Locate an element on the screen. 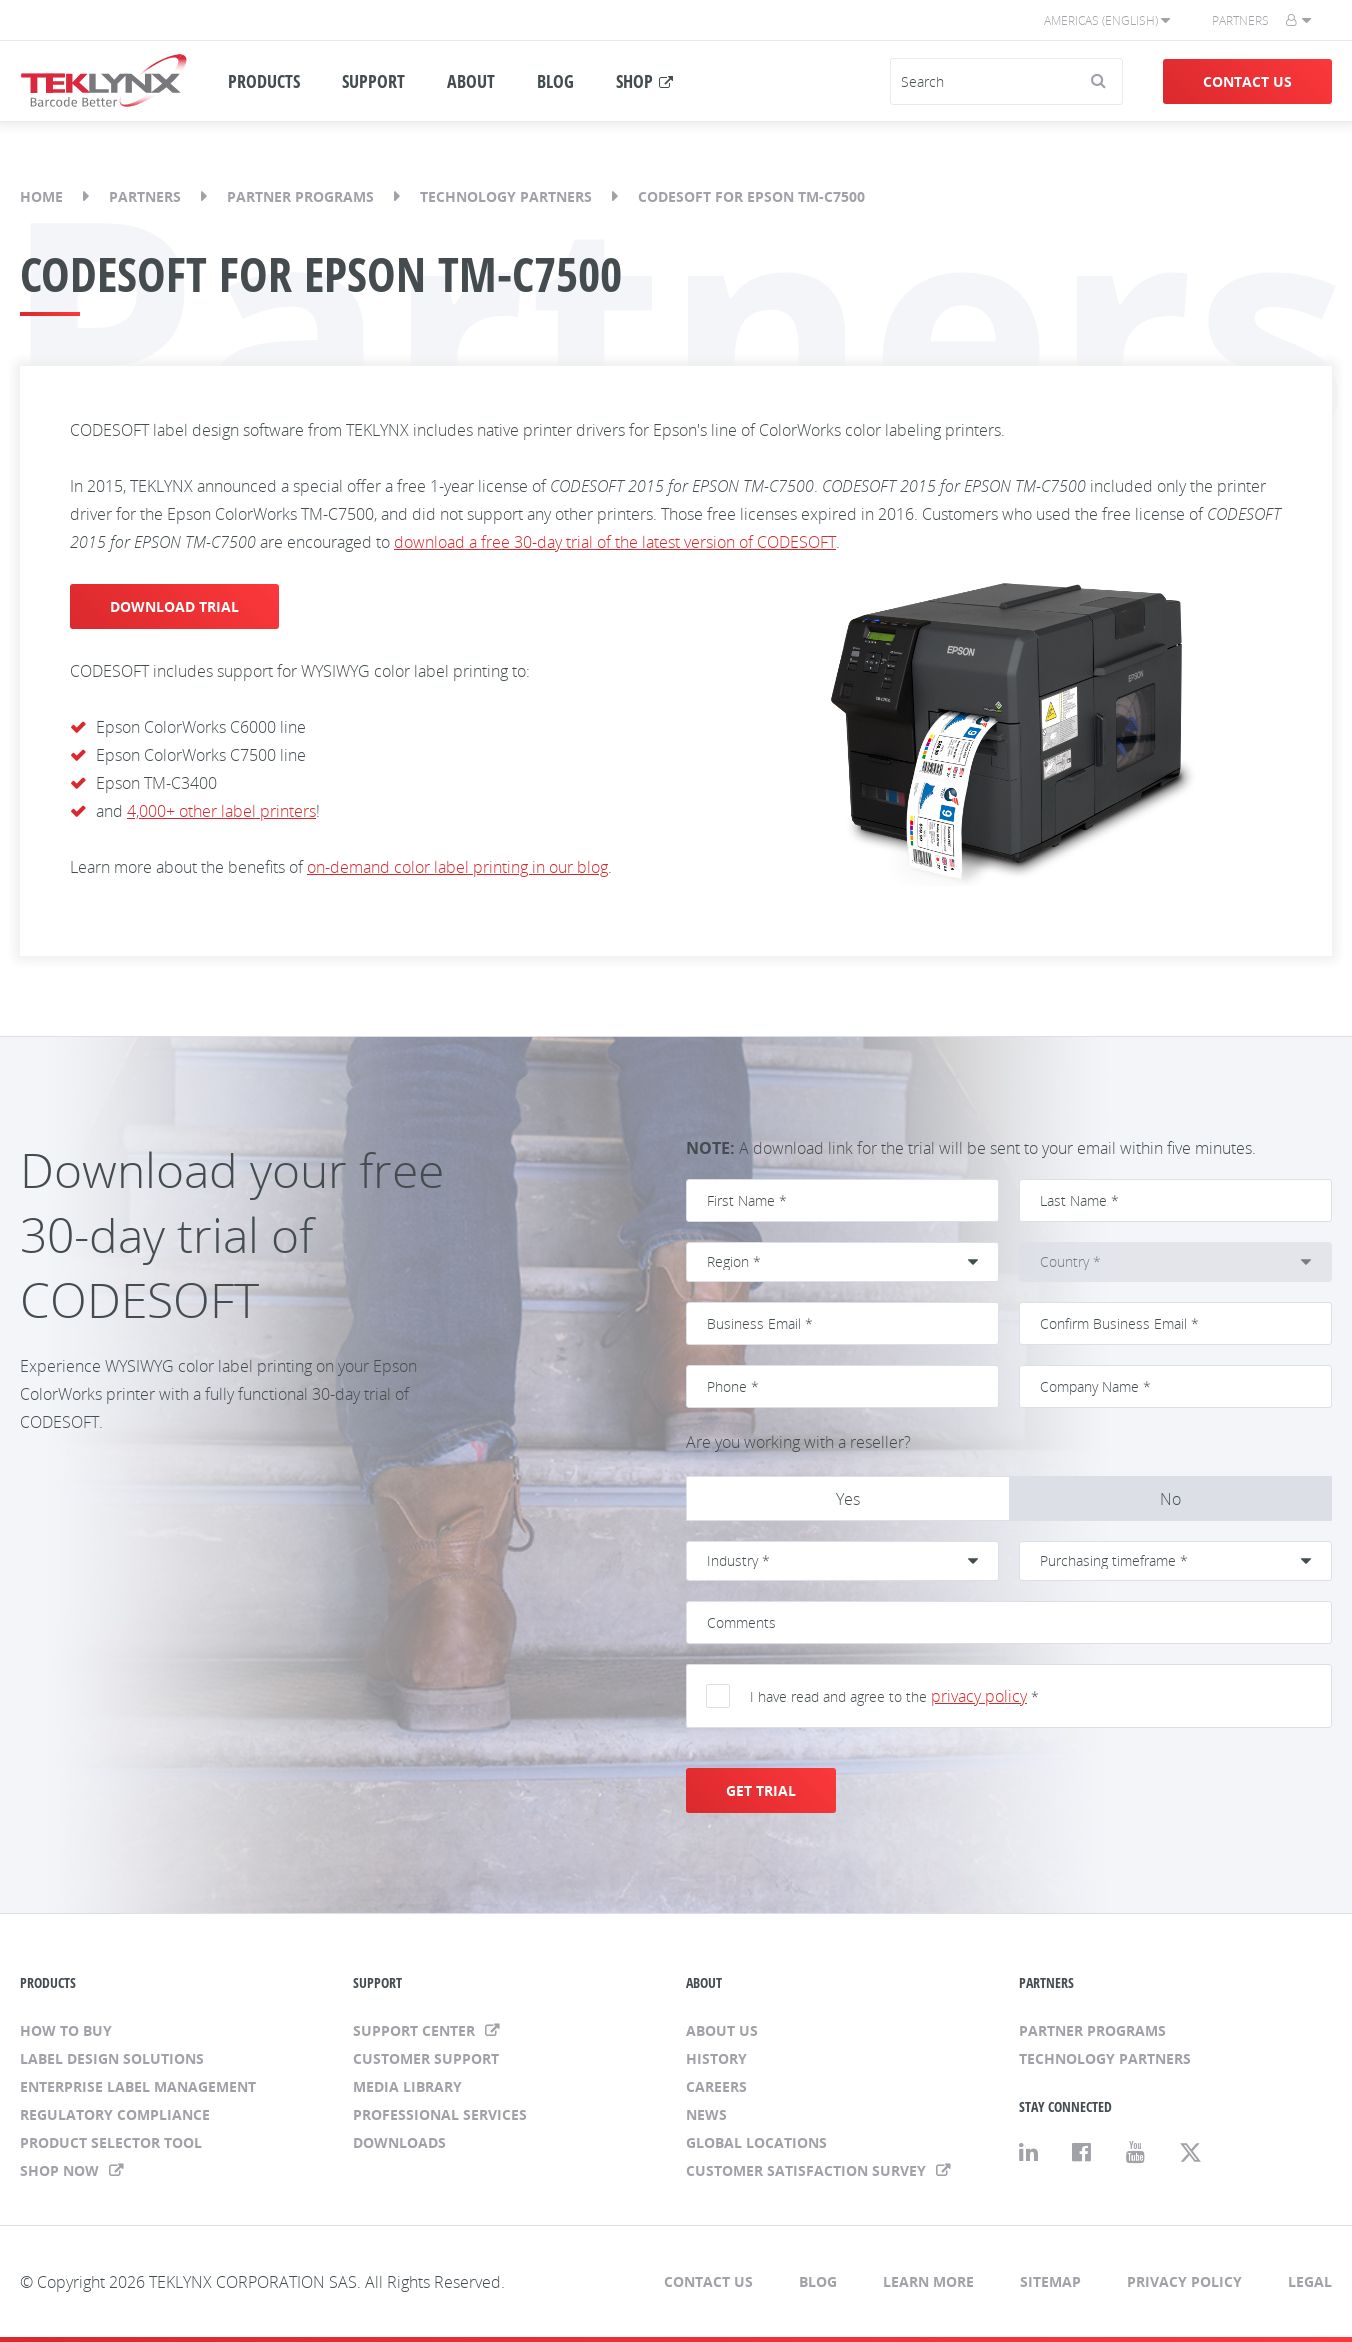 This screenshot has height=2342, width=1352. Privacy Policy is located at coordinates (1184, 2281).